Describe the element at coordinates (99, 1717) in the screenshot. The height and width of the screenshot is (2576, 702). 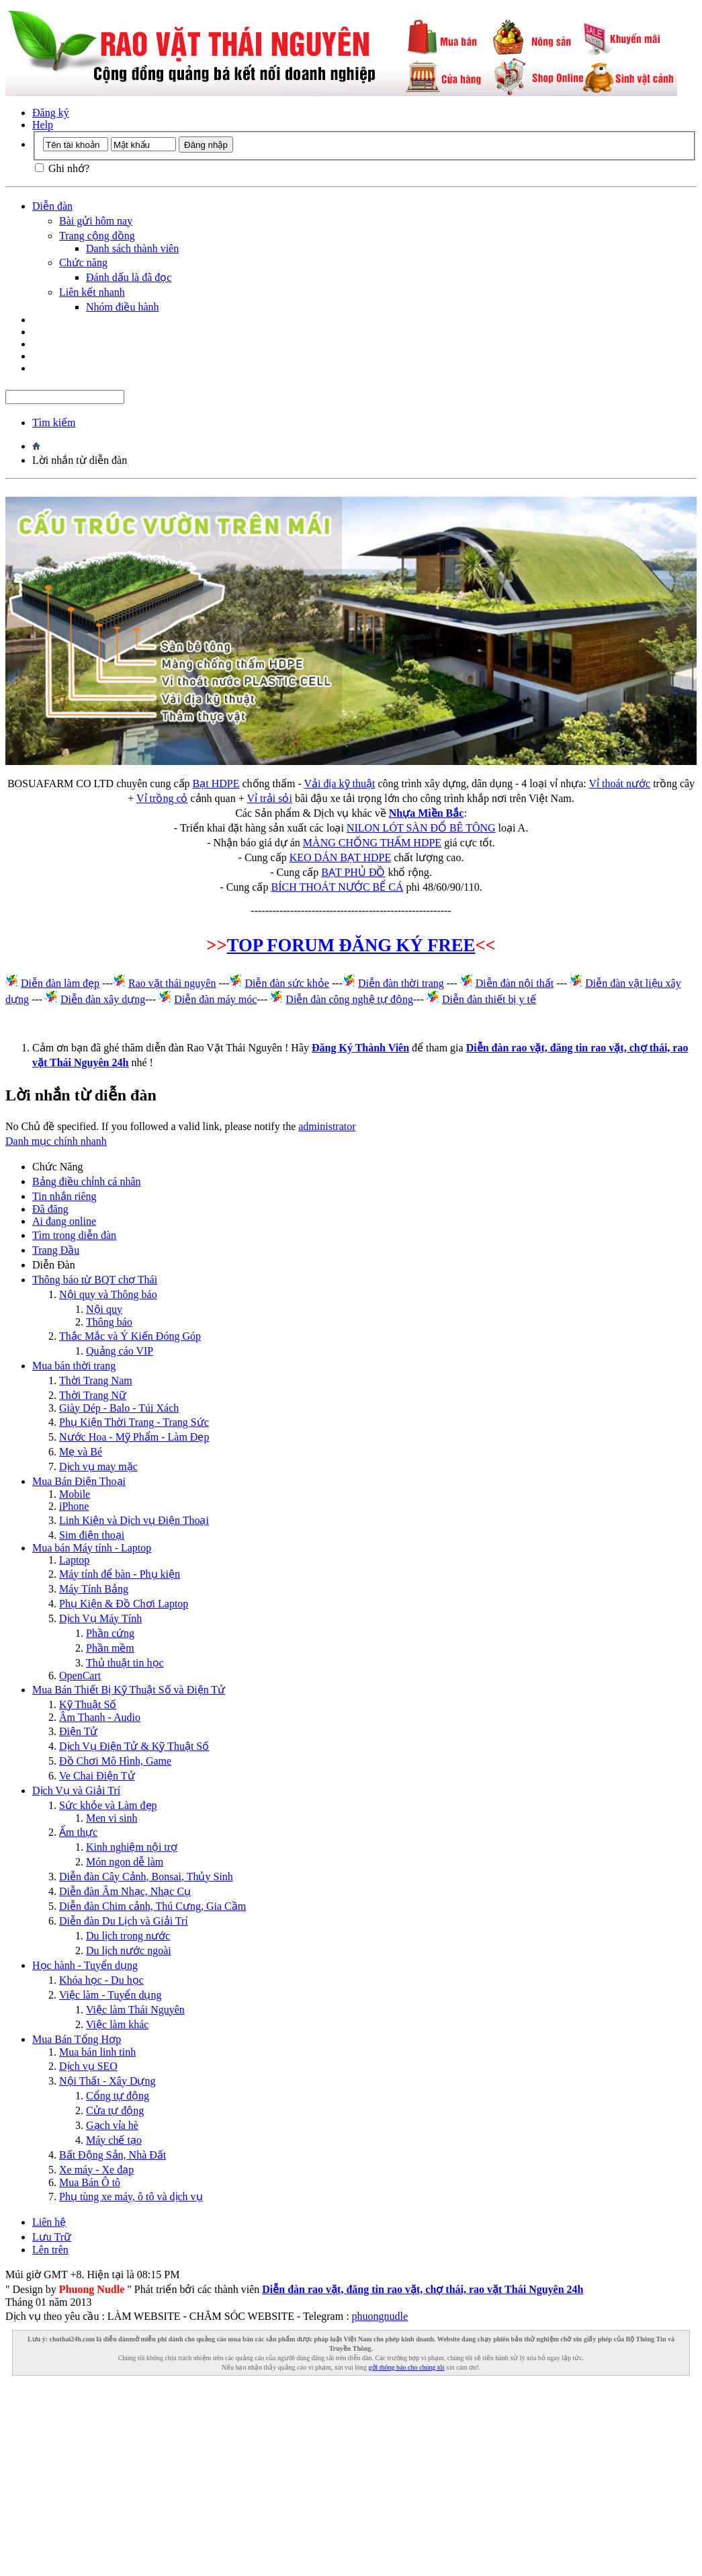
I see `Âm Thanh - Audio` at that location.